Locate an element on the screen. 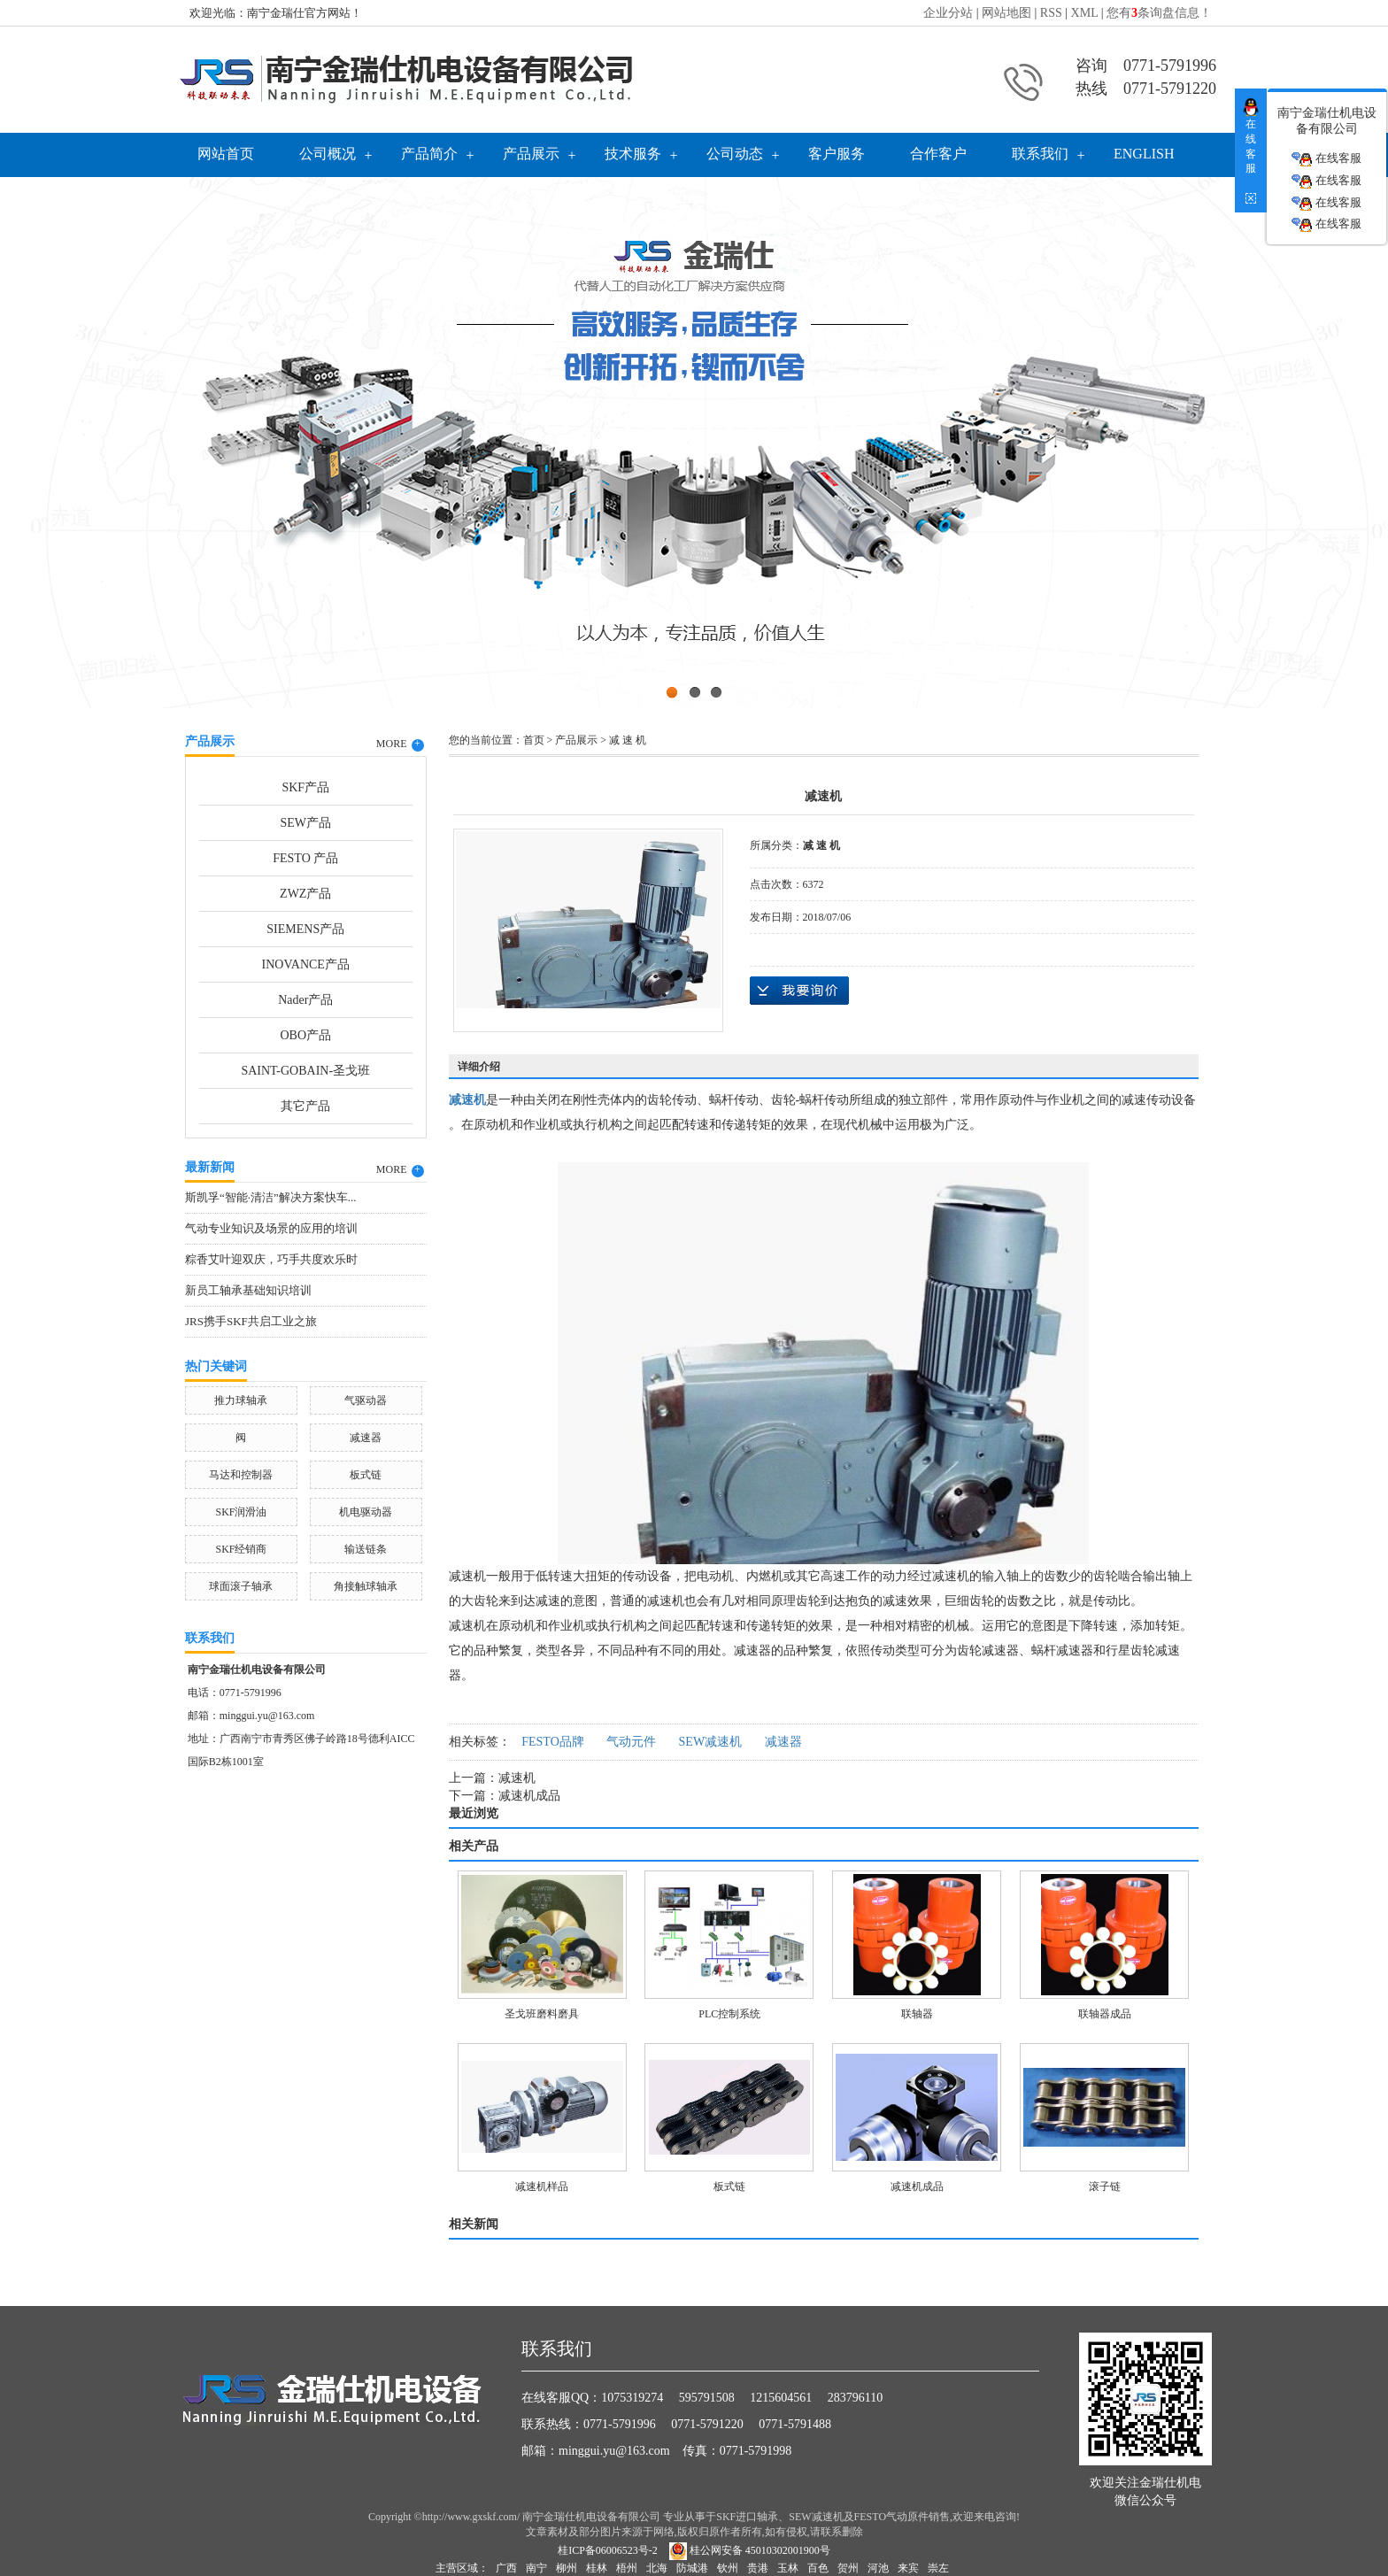 The width and height of the screenshot is (1388, 2576). 贵港 is located at coordinates (757, 2568).